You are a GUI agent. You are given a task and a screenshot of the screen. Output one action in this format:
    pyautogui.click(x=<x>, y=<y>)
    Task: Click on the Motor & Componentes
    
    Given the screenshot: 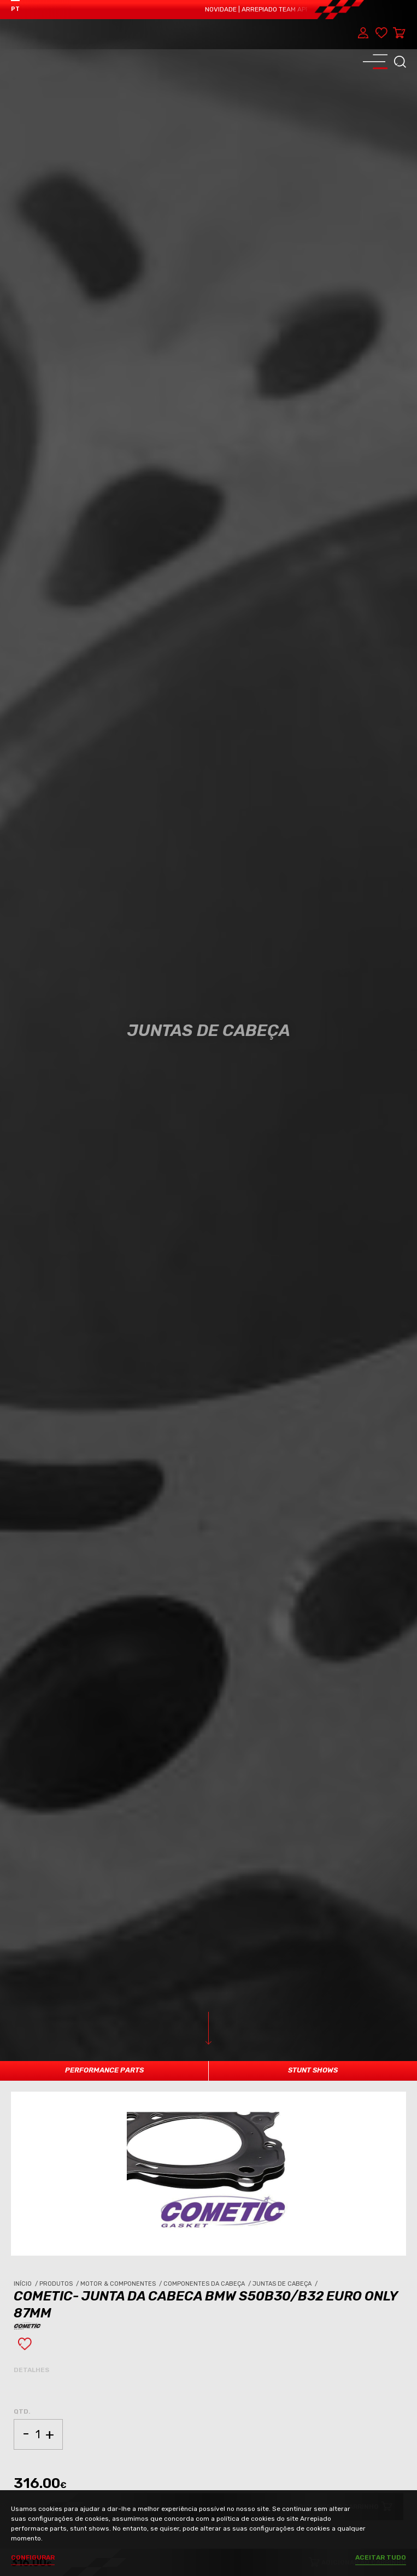 What is the action you would take?
    pyautogui.click(x=121, y=2283)
    